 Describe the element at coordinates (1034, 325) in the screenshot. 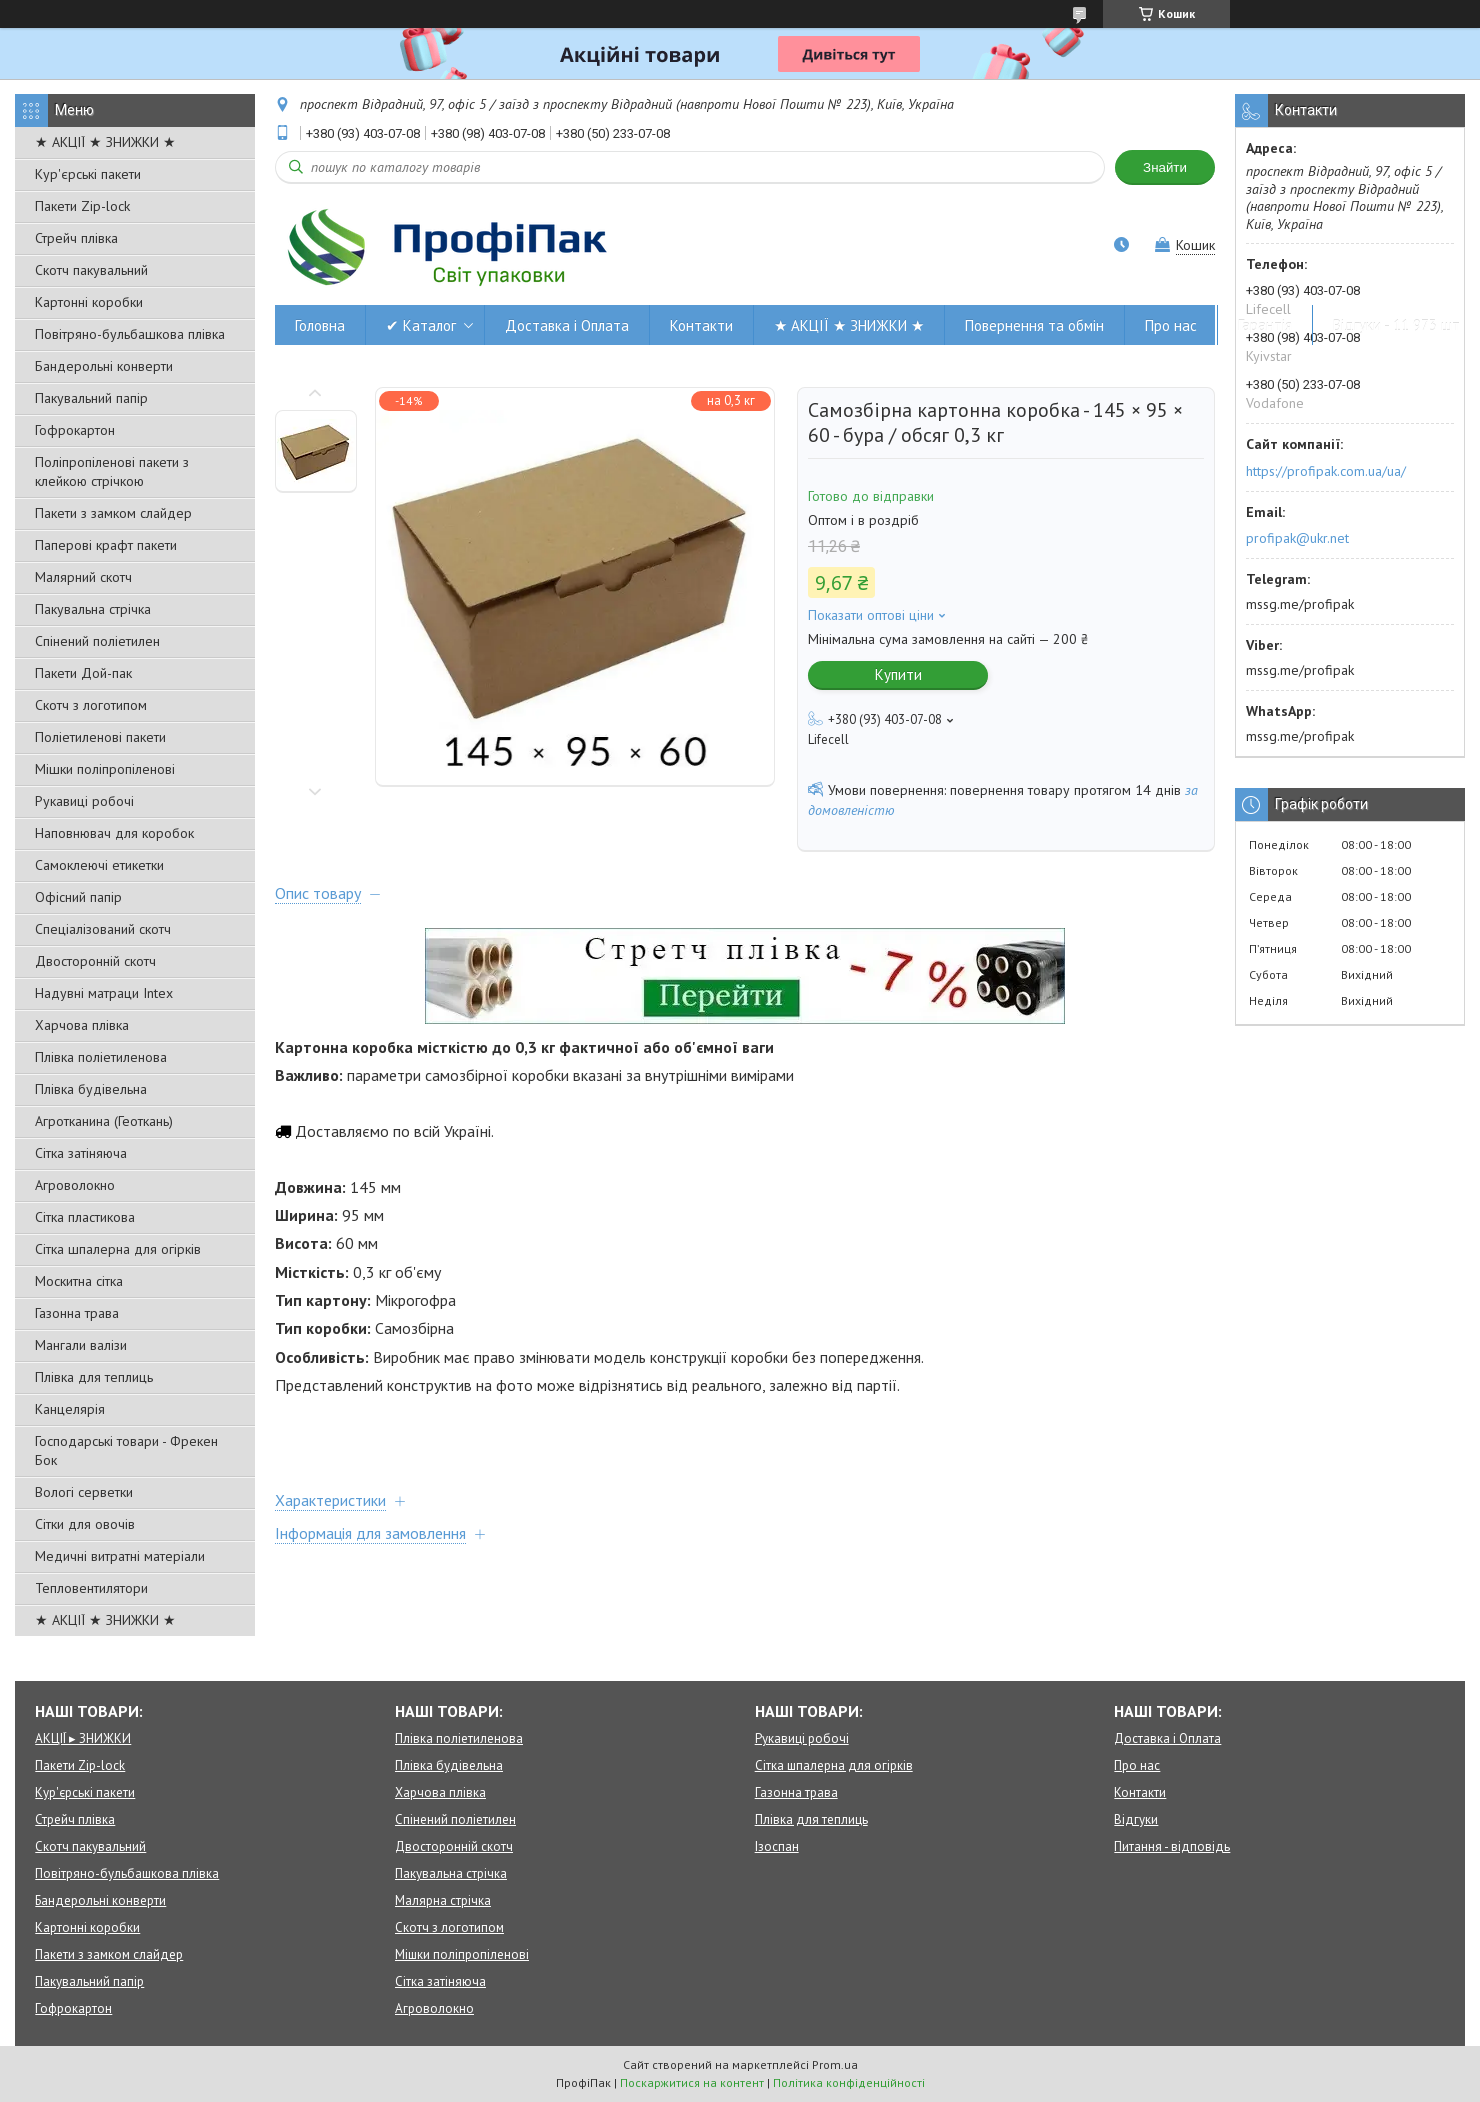

I see `Повернення та обмін` at that location.